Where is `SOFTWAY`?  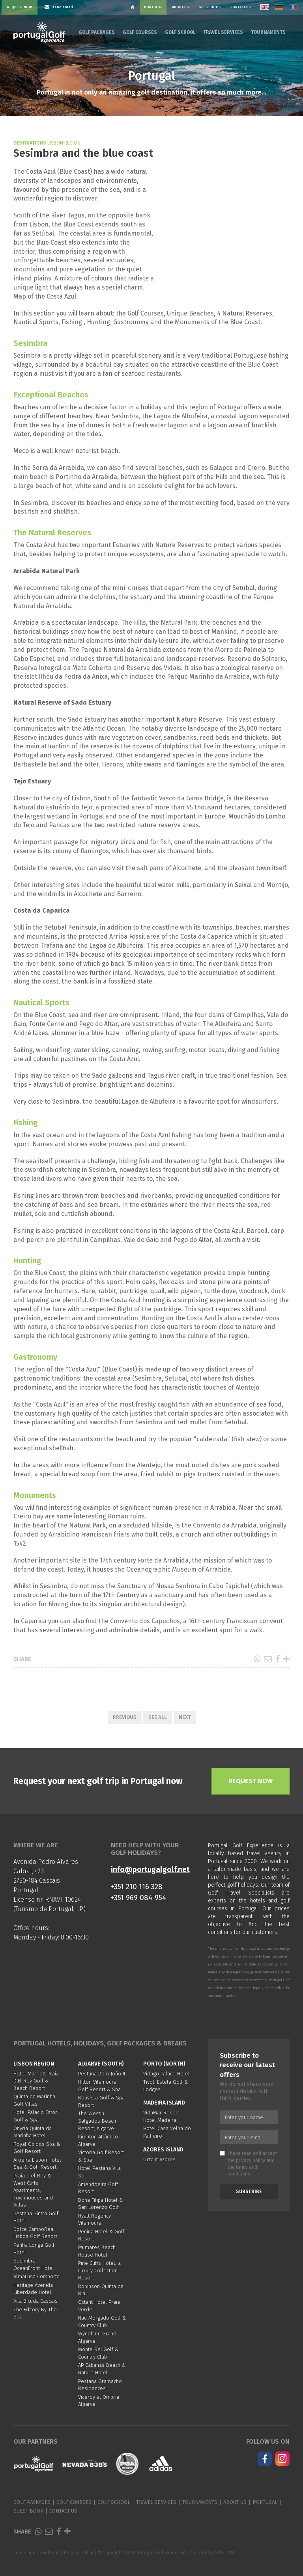 SOFTWAY is located at coordinates (225, 2553).